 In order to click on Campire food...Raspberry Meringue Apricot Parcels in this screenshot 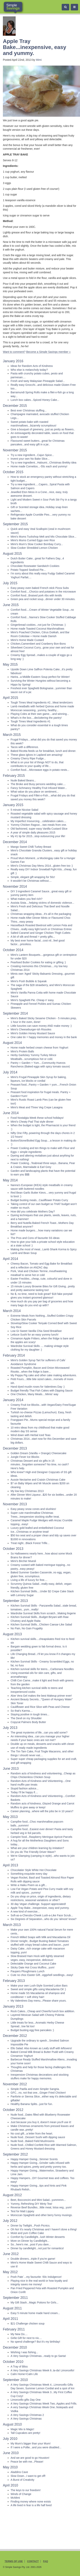, I will do `click(41, 1836)`.